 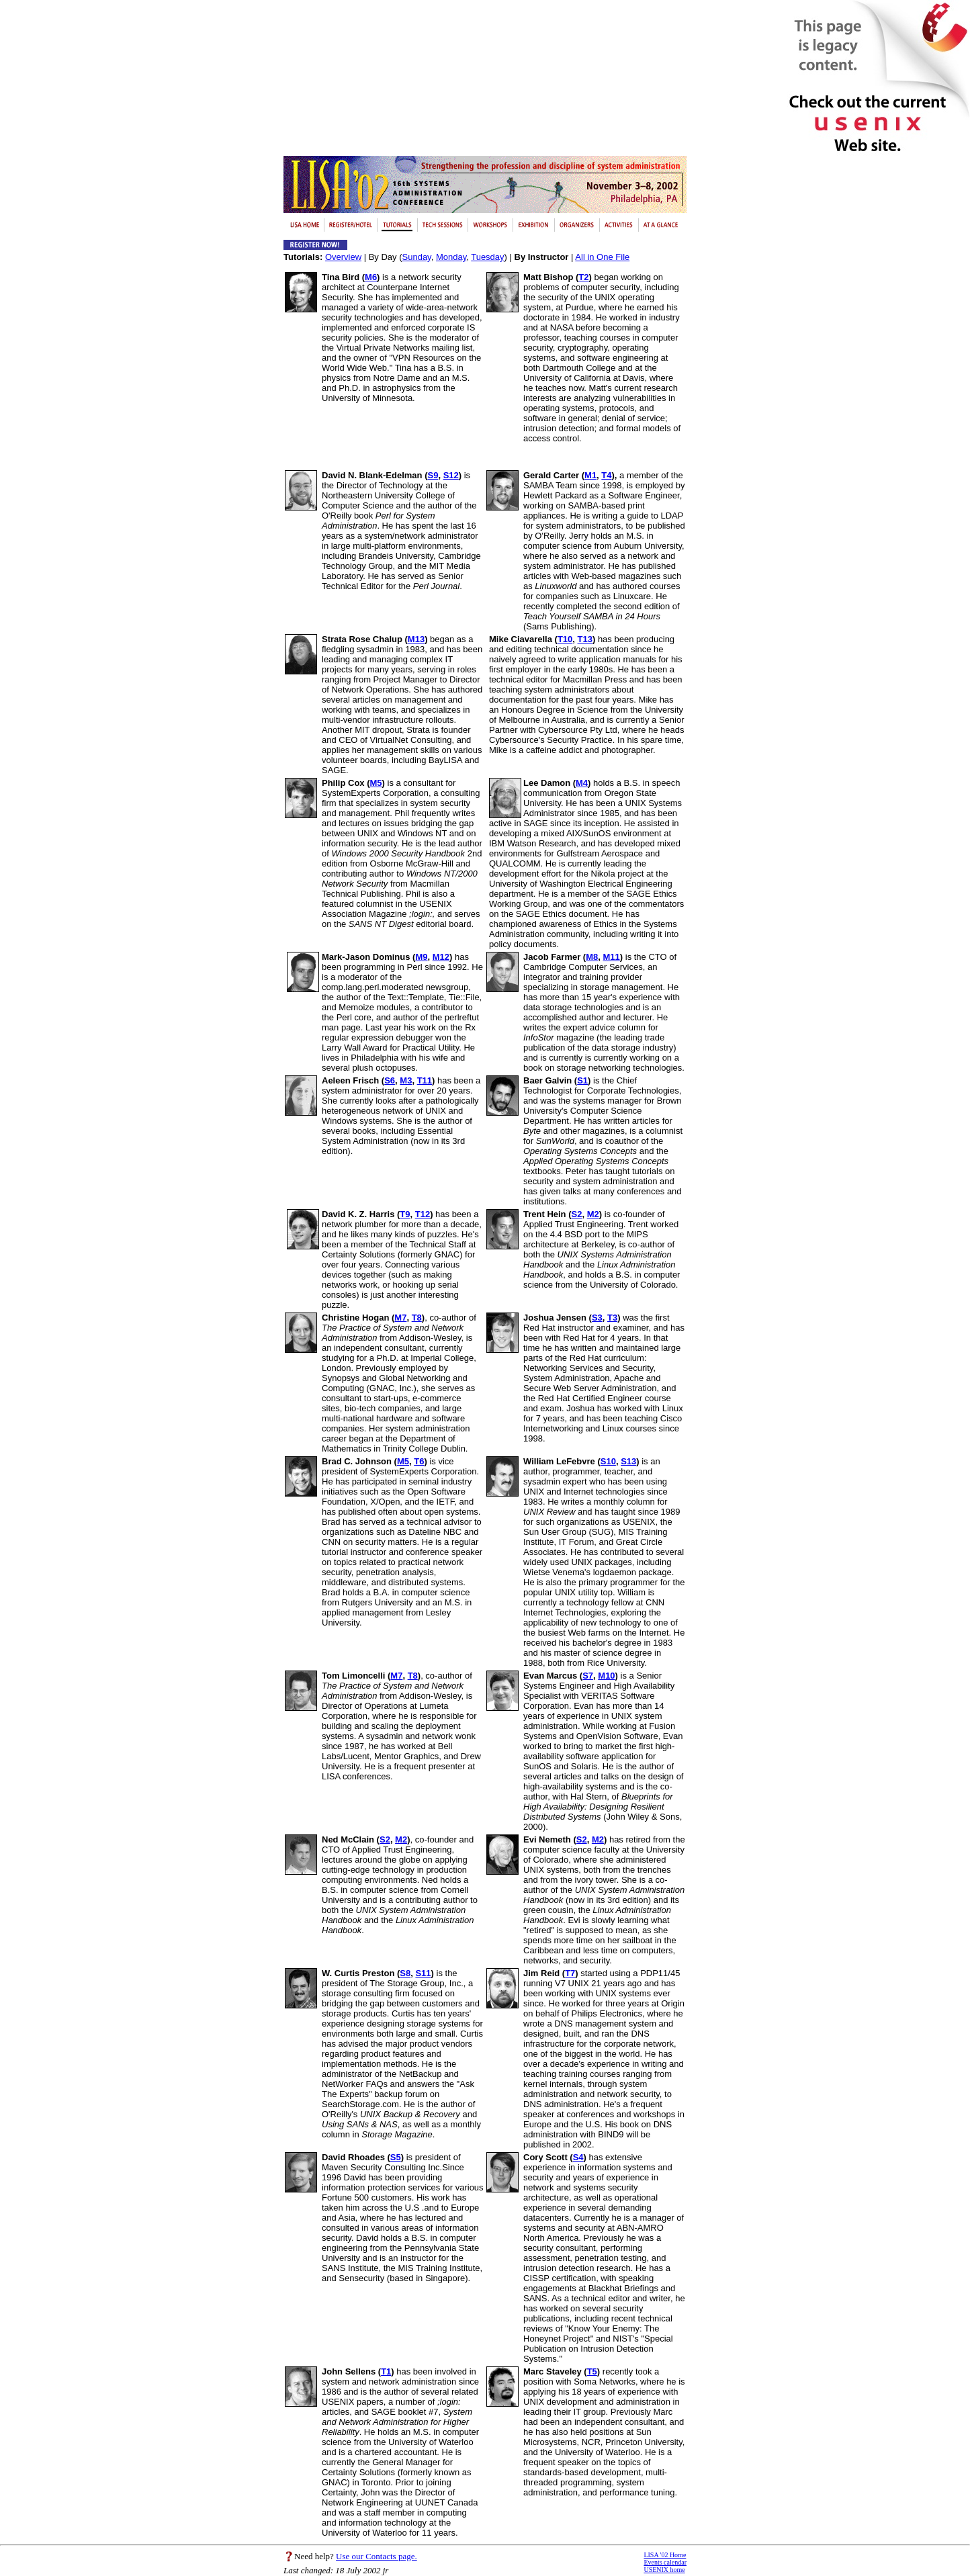 What do you see at coordinates (395, 2157) in the screenshot?
I see `S5` at bounding box center [395, 2157].